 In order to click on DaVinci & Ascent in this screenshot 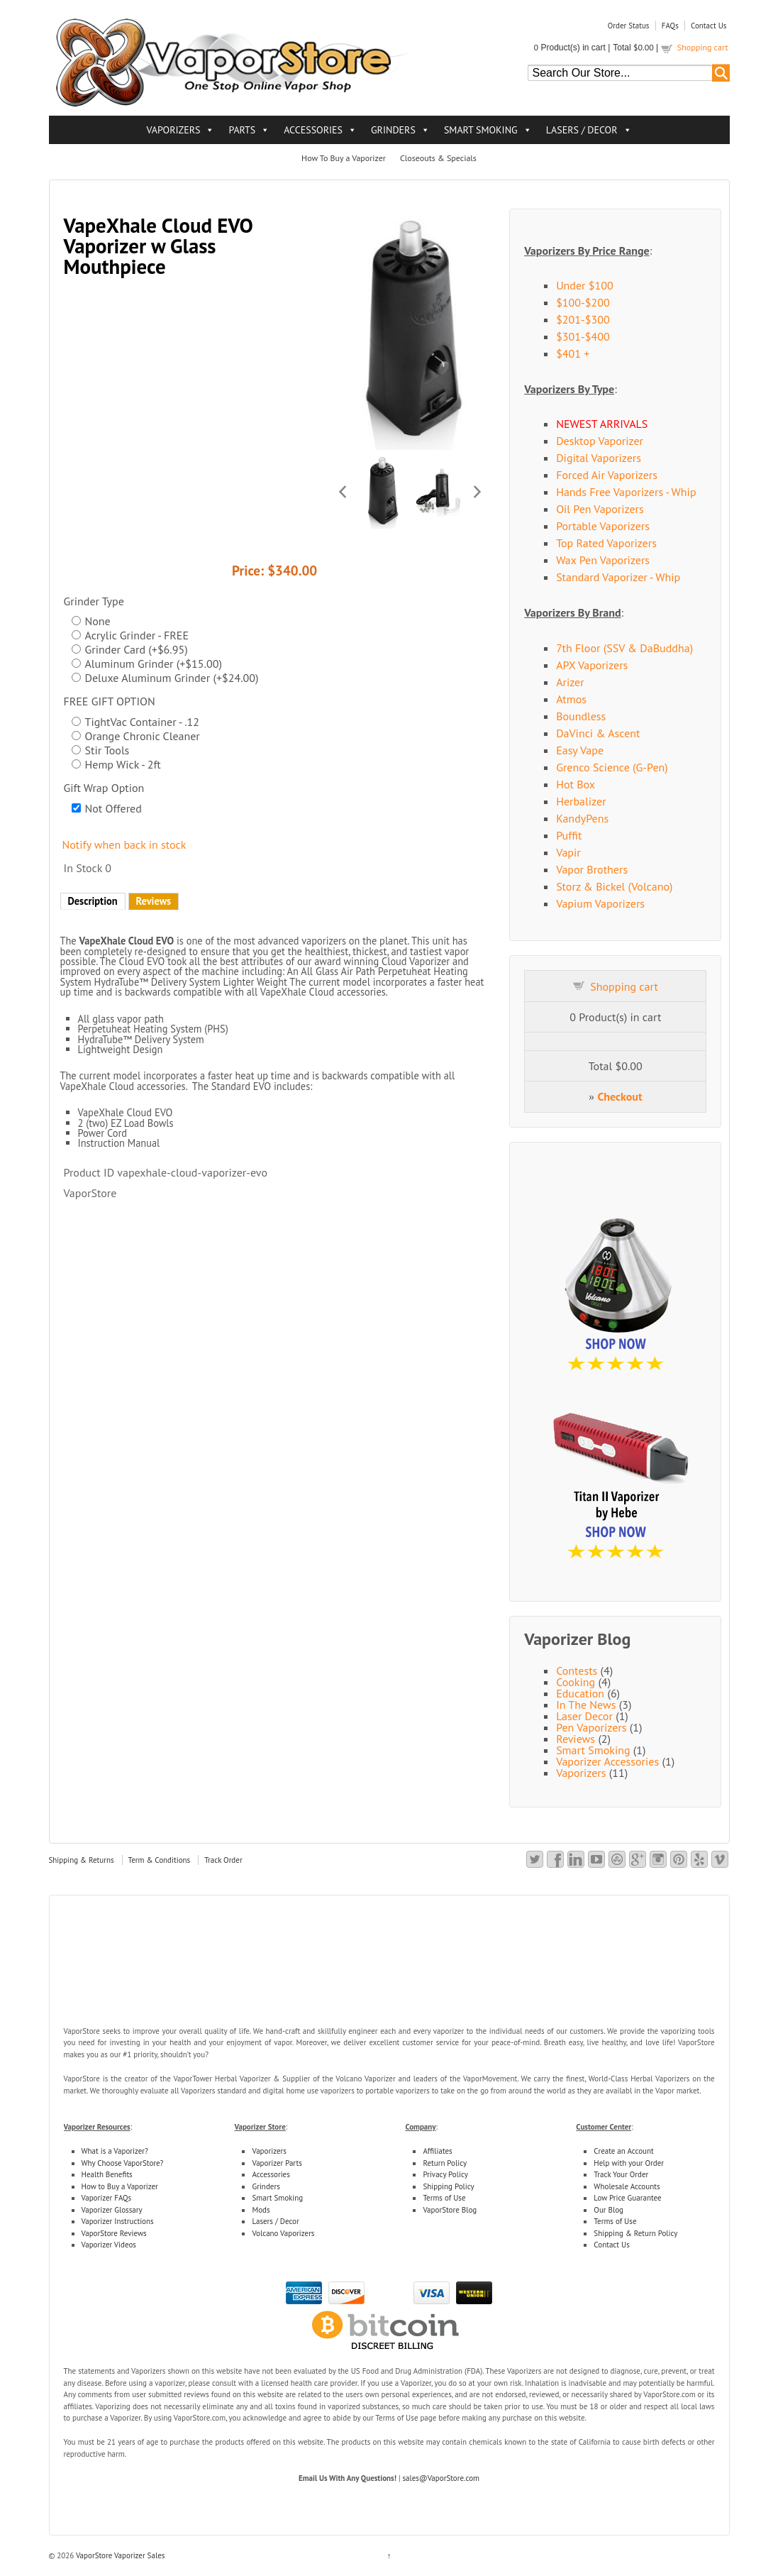, I will do `click(598, 733)`.